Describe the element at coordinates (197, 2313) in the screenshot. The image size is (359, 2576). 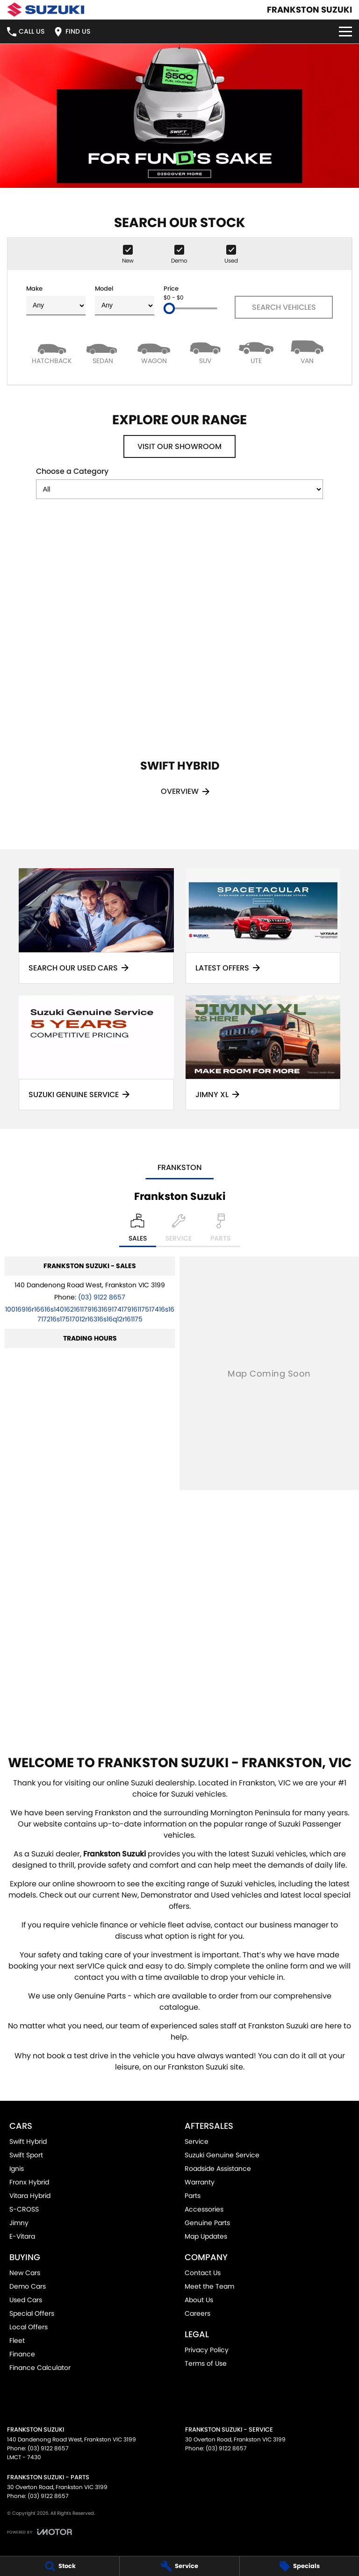
I see `Careers` at that location.